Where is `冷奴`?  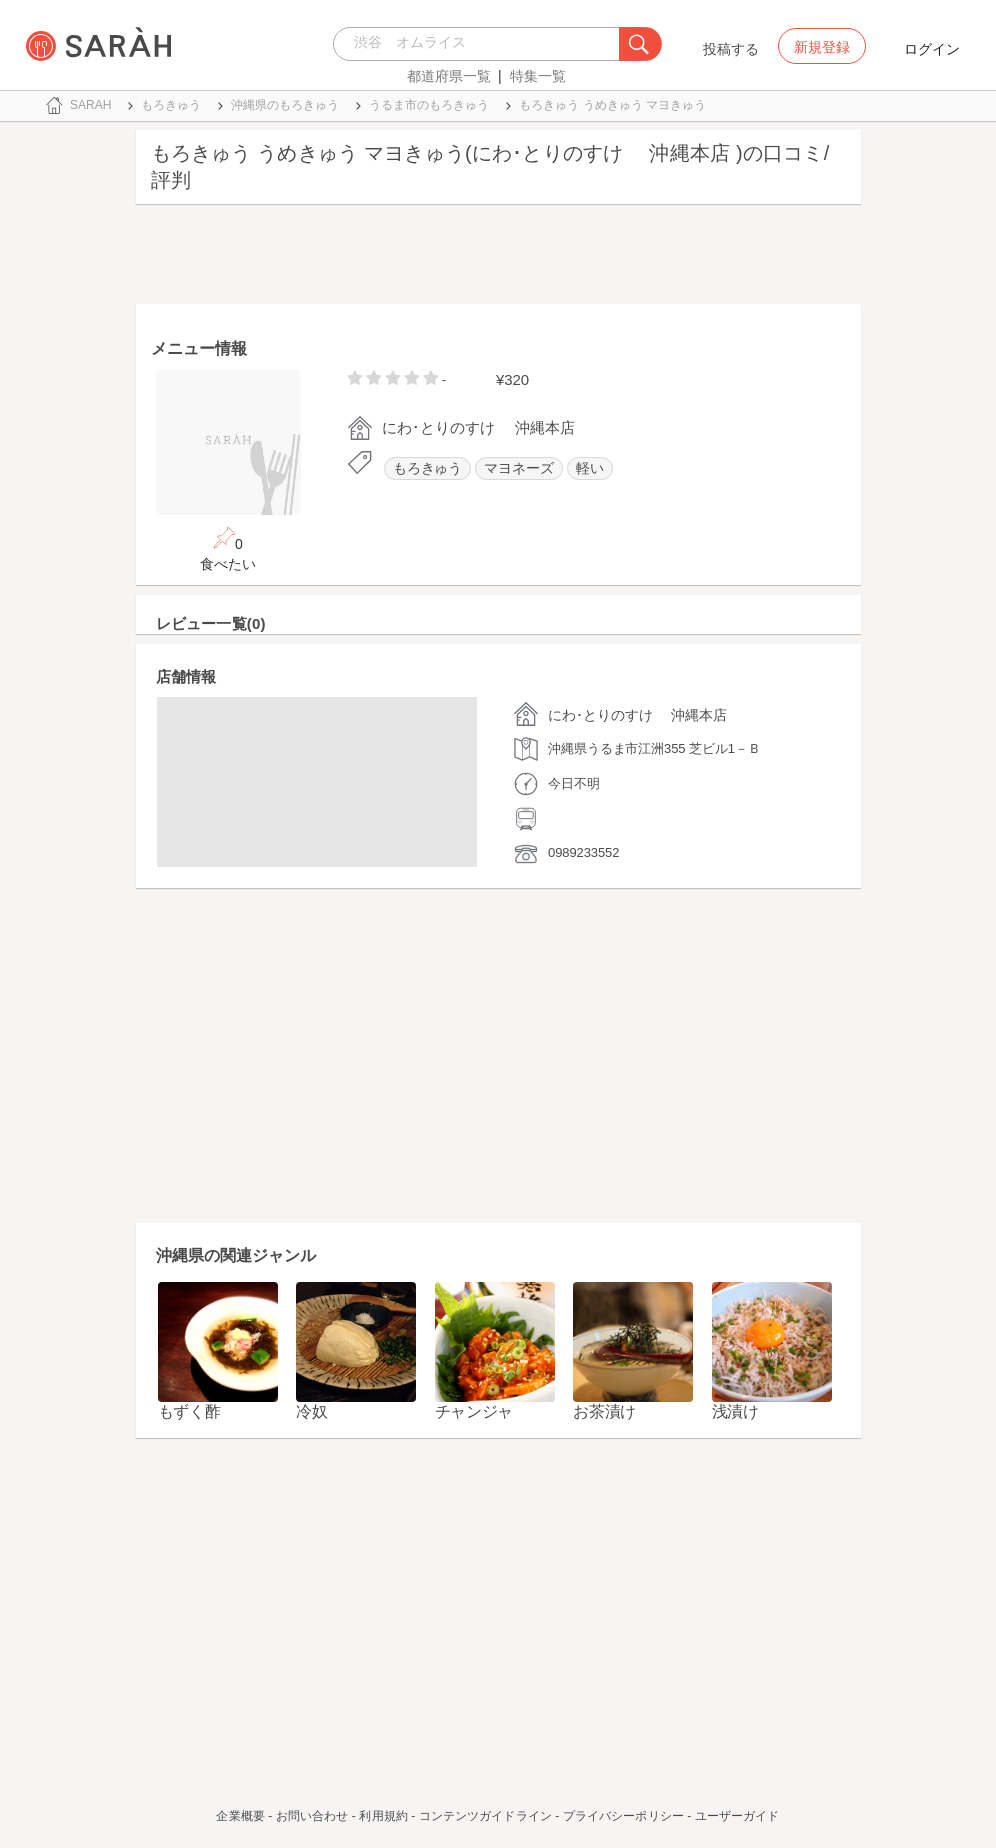 冷奴 is located at coordinates (311, 1411).